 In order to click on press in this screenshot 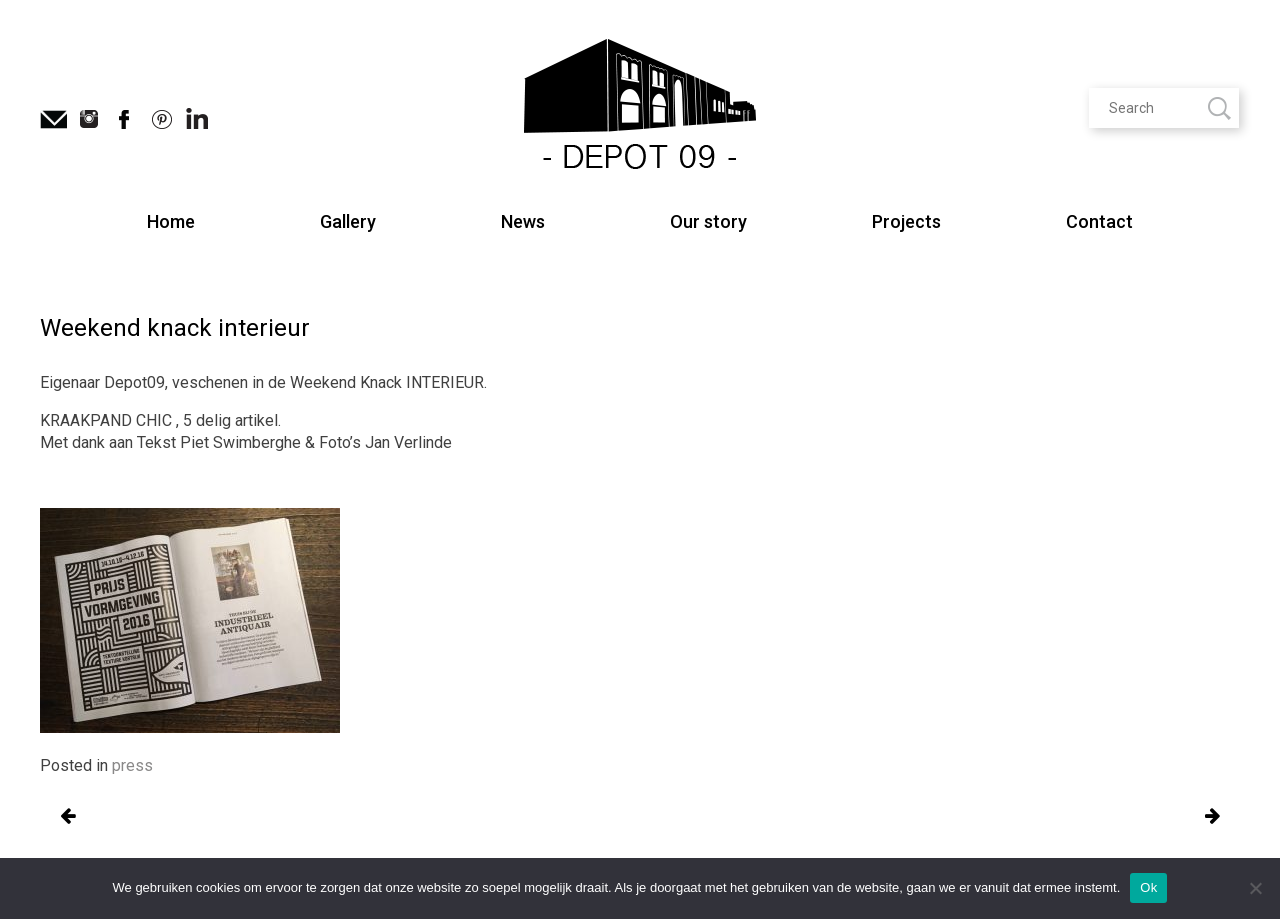, I will do `click(132, 765)`.